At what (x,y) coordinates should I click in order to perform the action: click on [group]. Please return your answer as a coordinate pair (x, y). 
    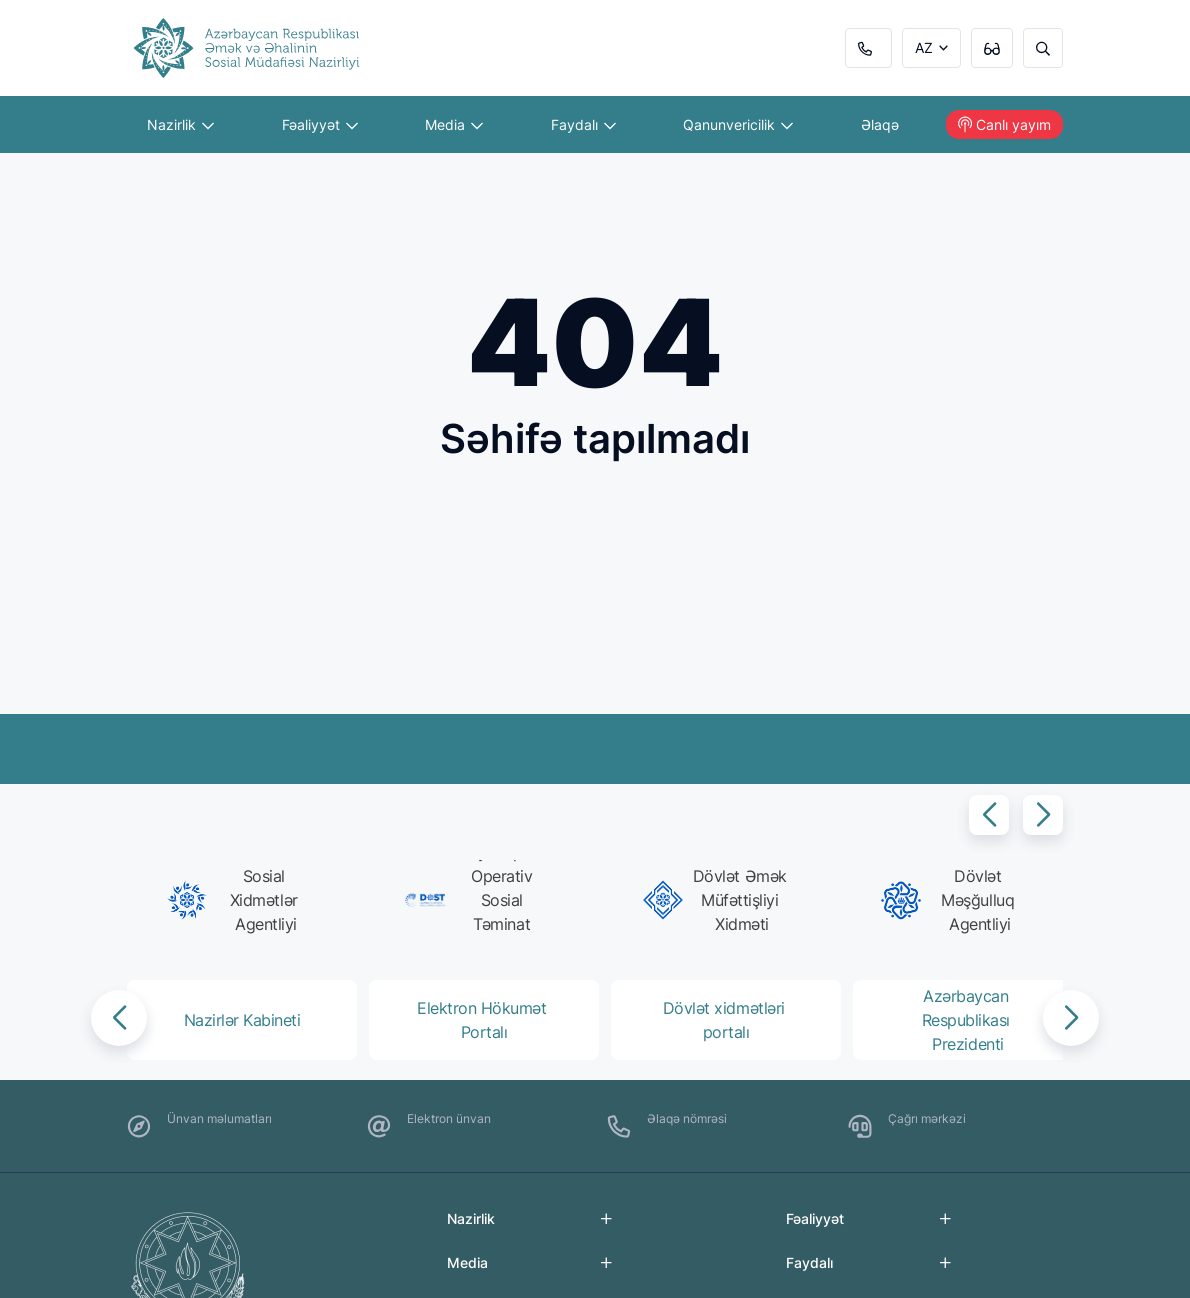
    Looking at the image, I should click on (238, 900).